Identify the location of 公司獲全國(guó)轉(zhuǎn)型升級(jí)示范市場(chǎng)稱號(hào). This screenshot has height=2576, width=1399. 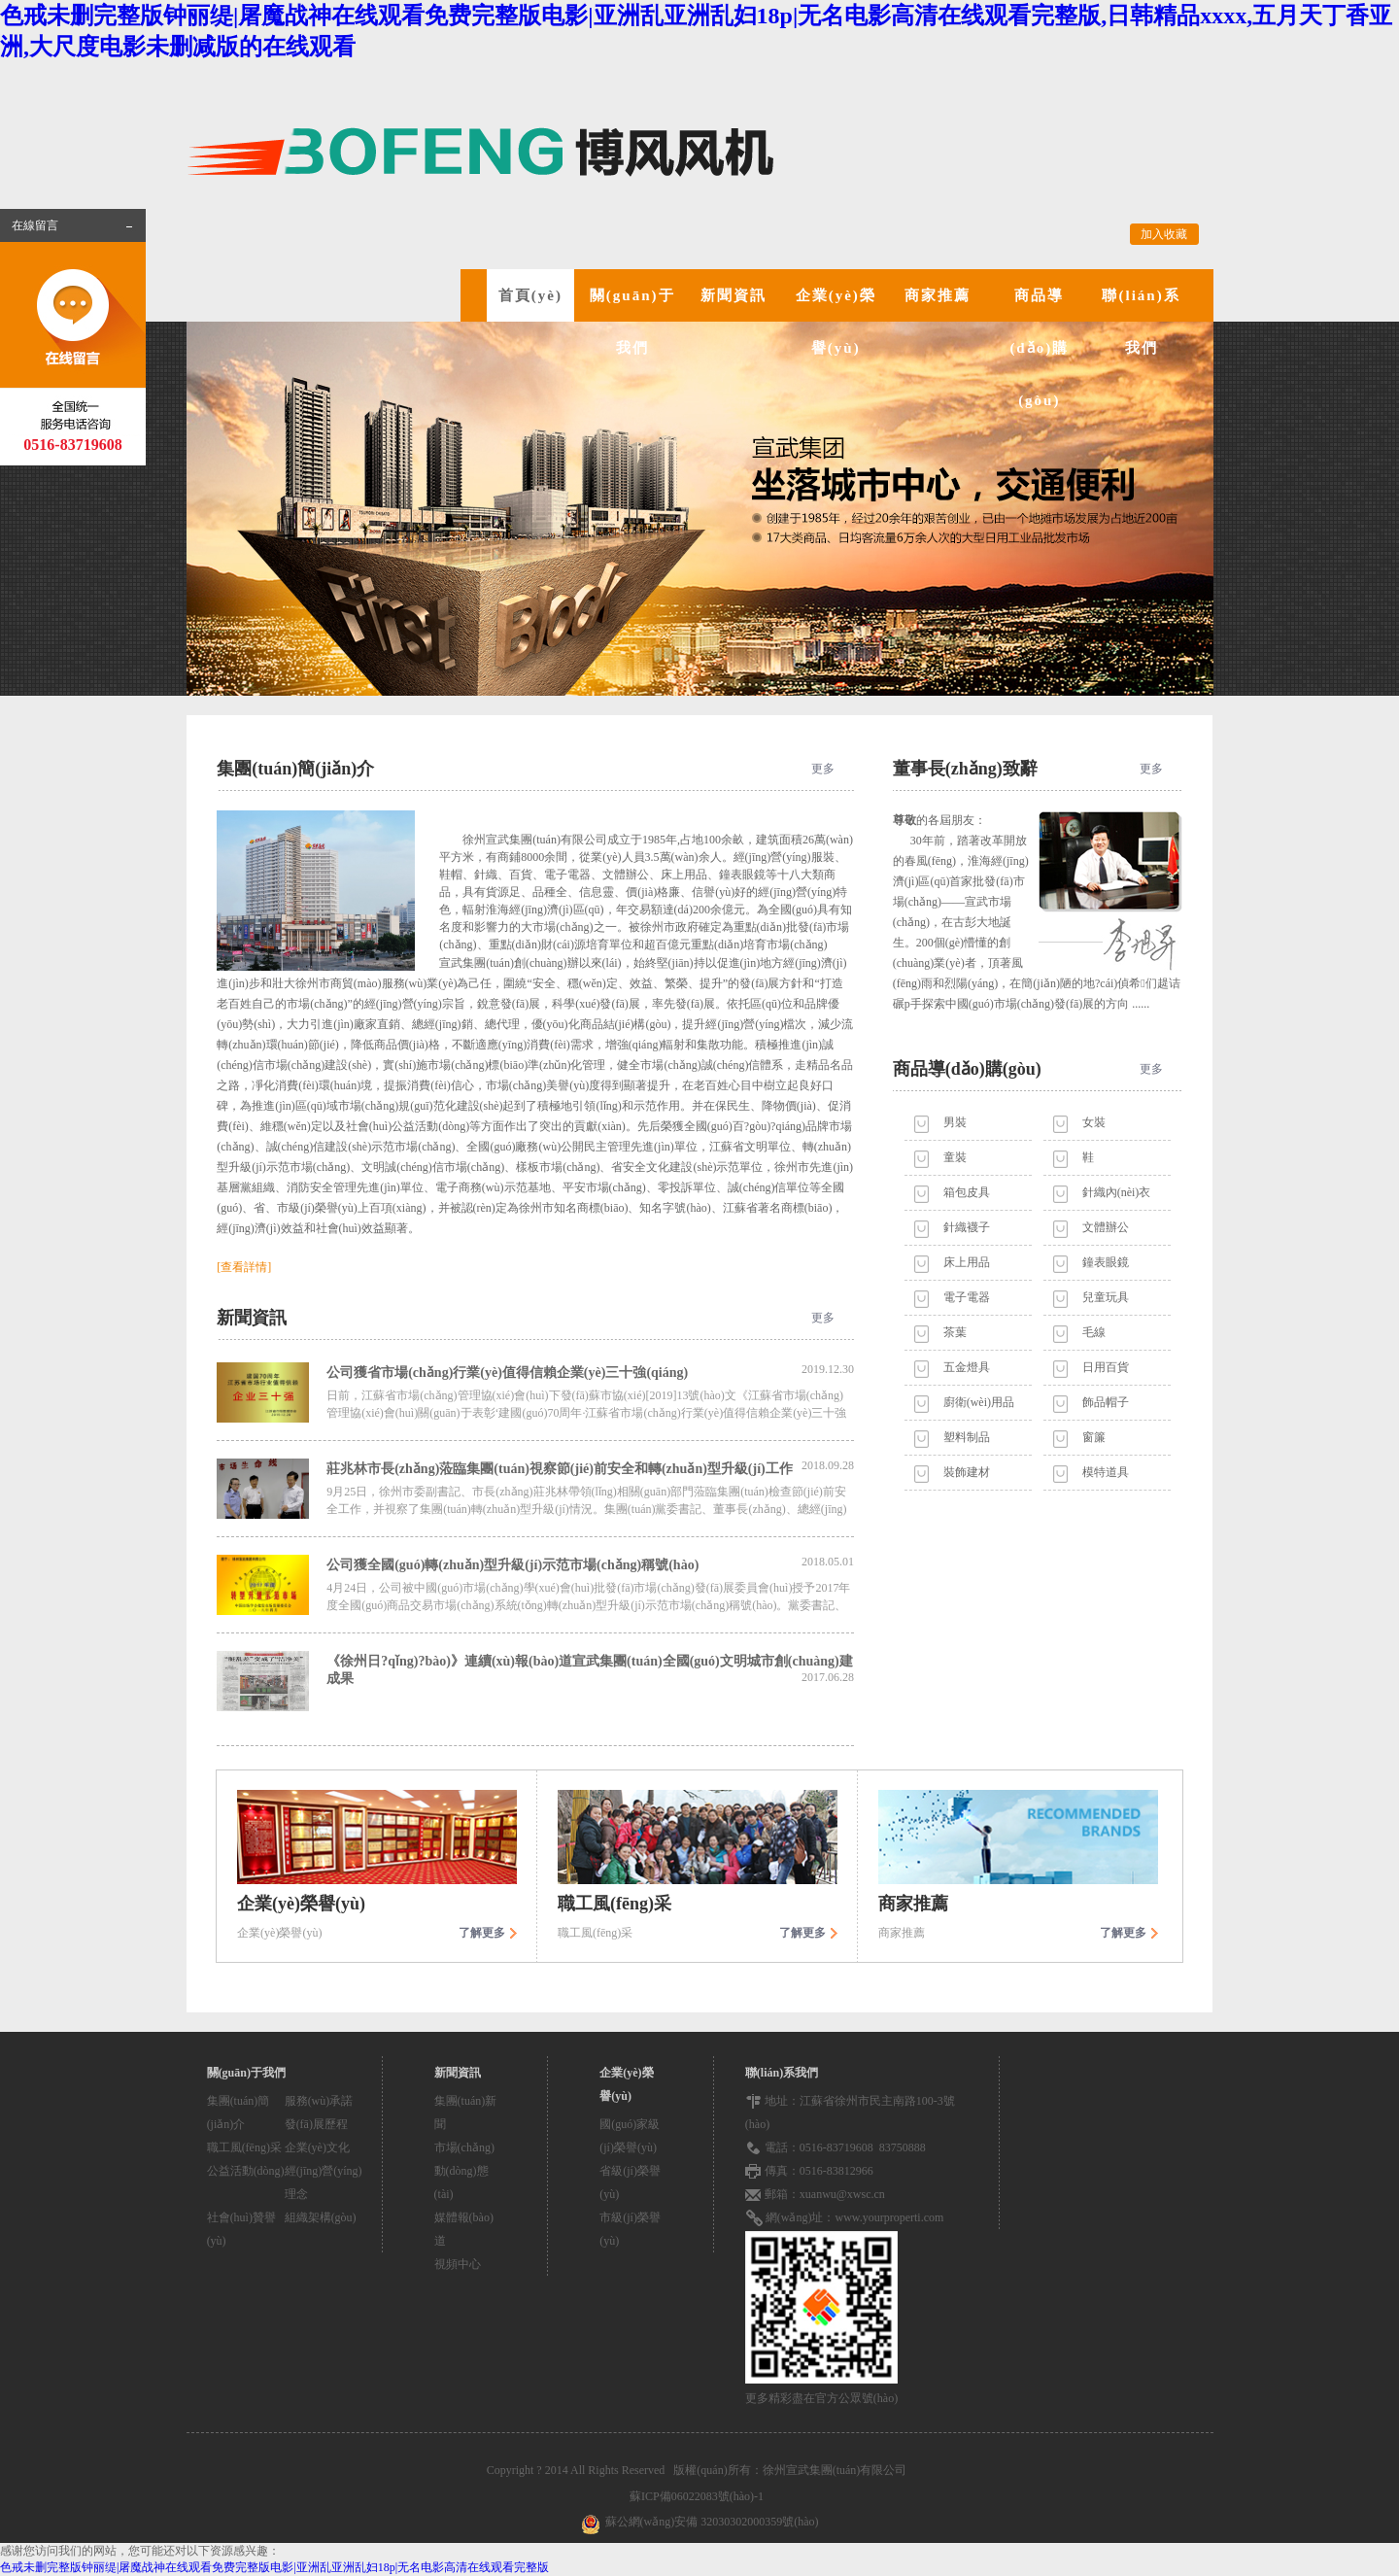
(590, 1563).